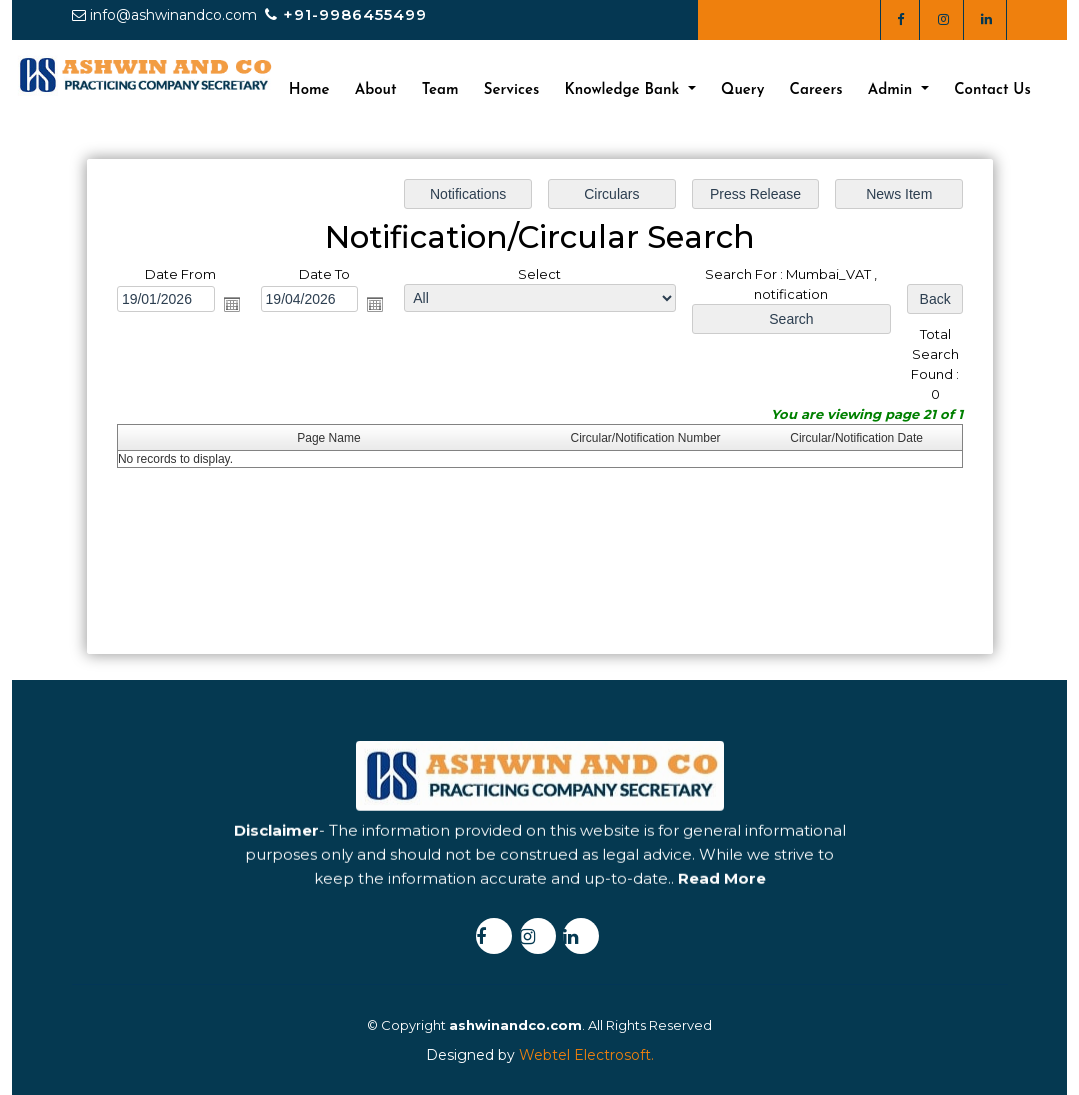 The width and height of the screenshot is (1079, 1095). Describe the element at coordinates (624, 90) in the screenshot. I see `Knowledge Bank [button]` at that location.